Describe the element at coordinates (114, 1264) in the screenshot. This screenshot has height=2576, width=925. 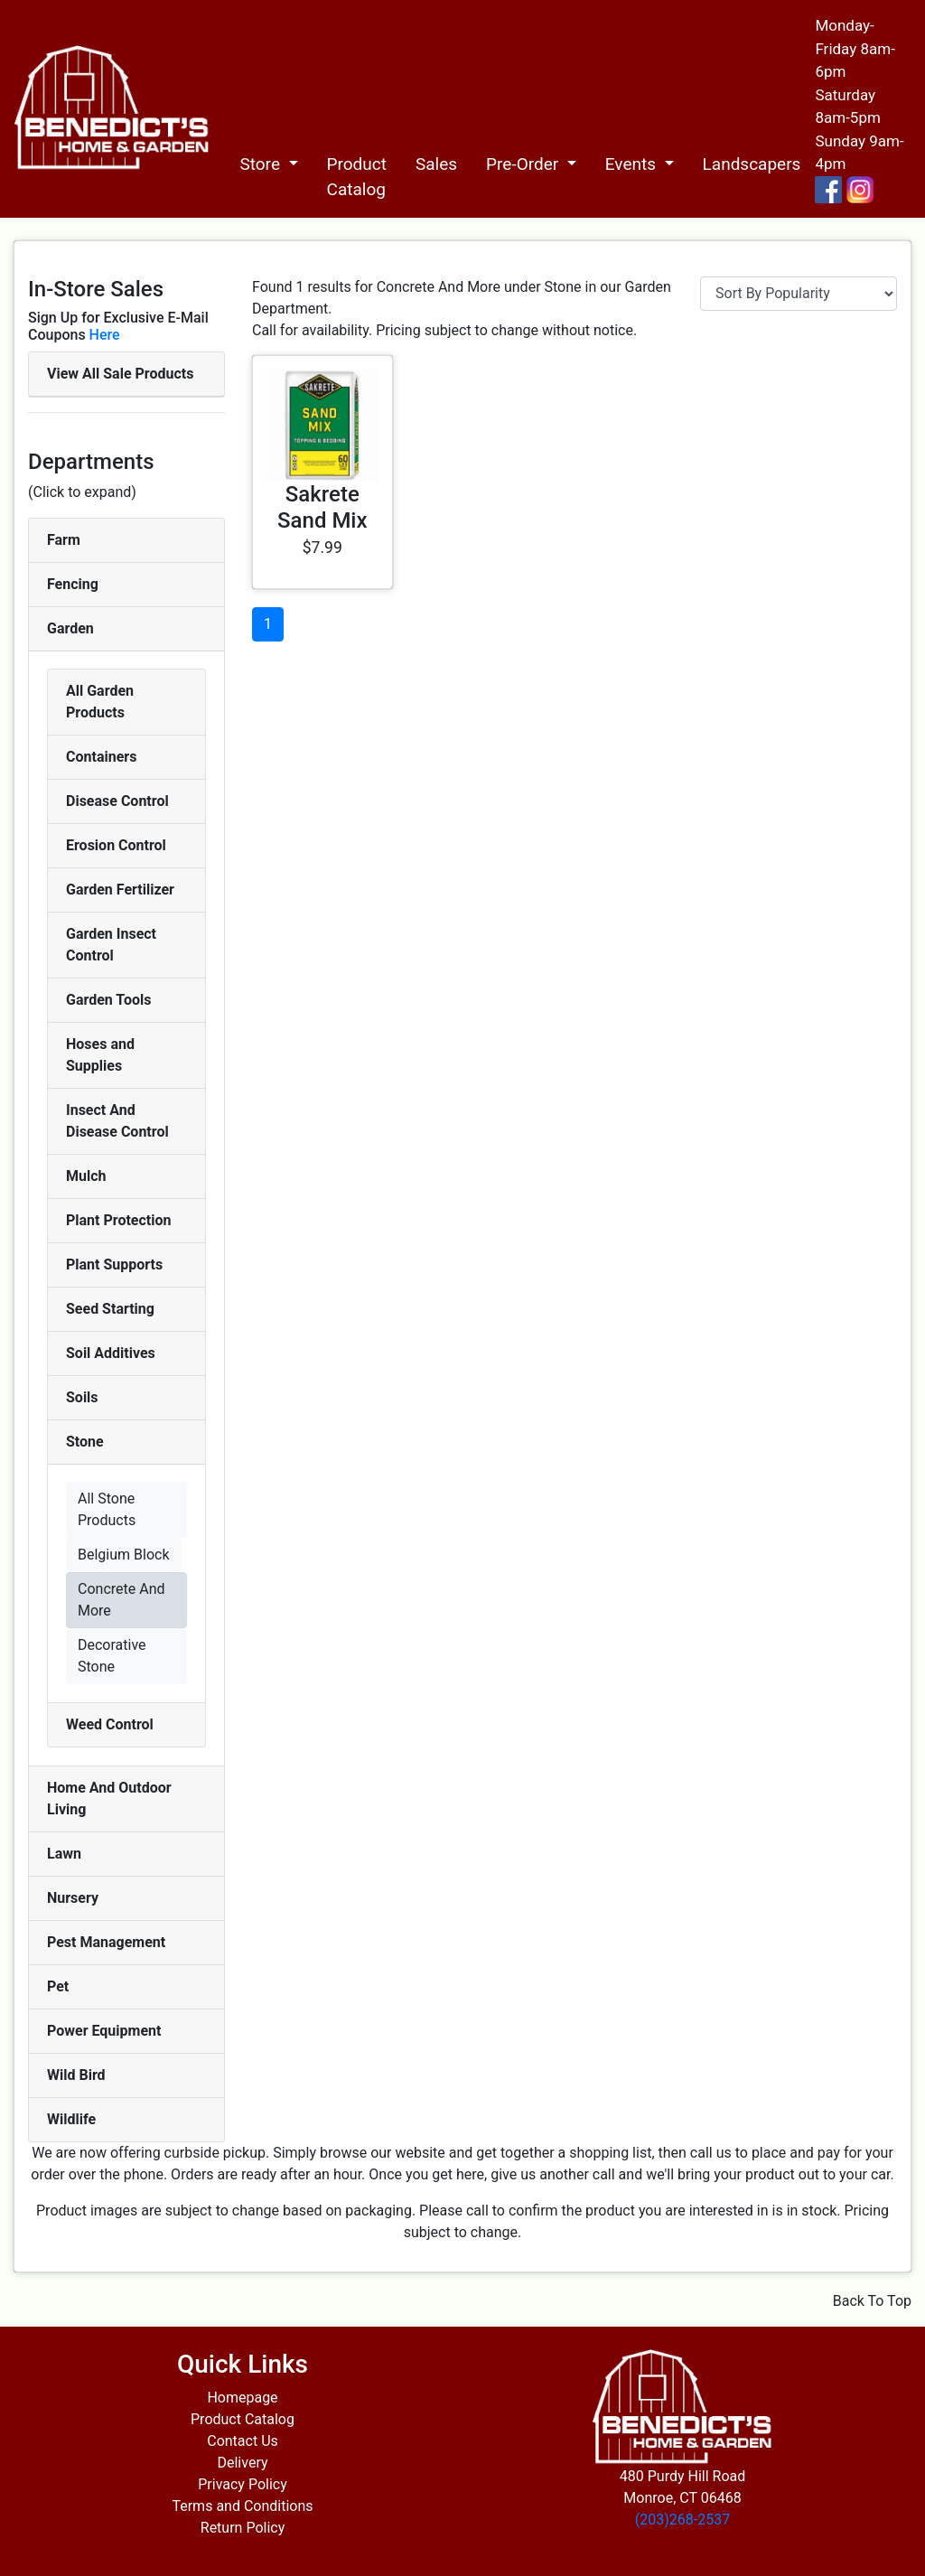
I see `Plant Supports` at that location.